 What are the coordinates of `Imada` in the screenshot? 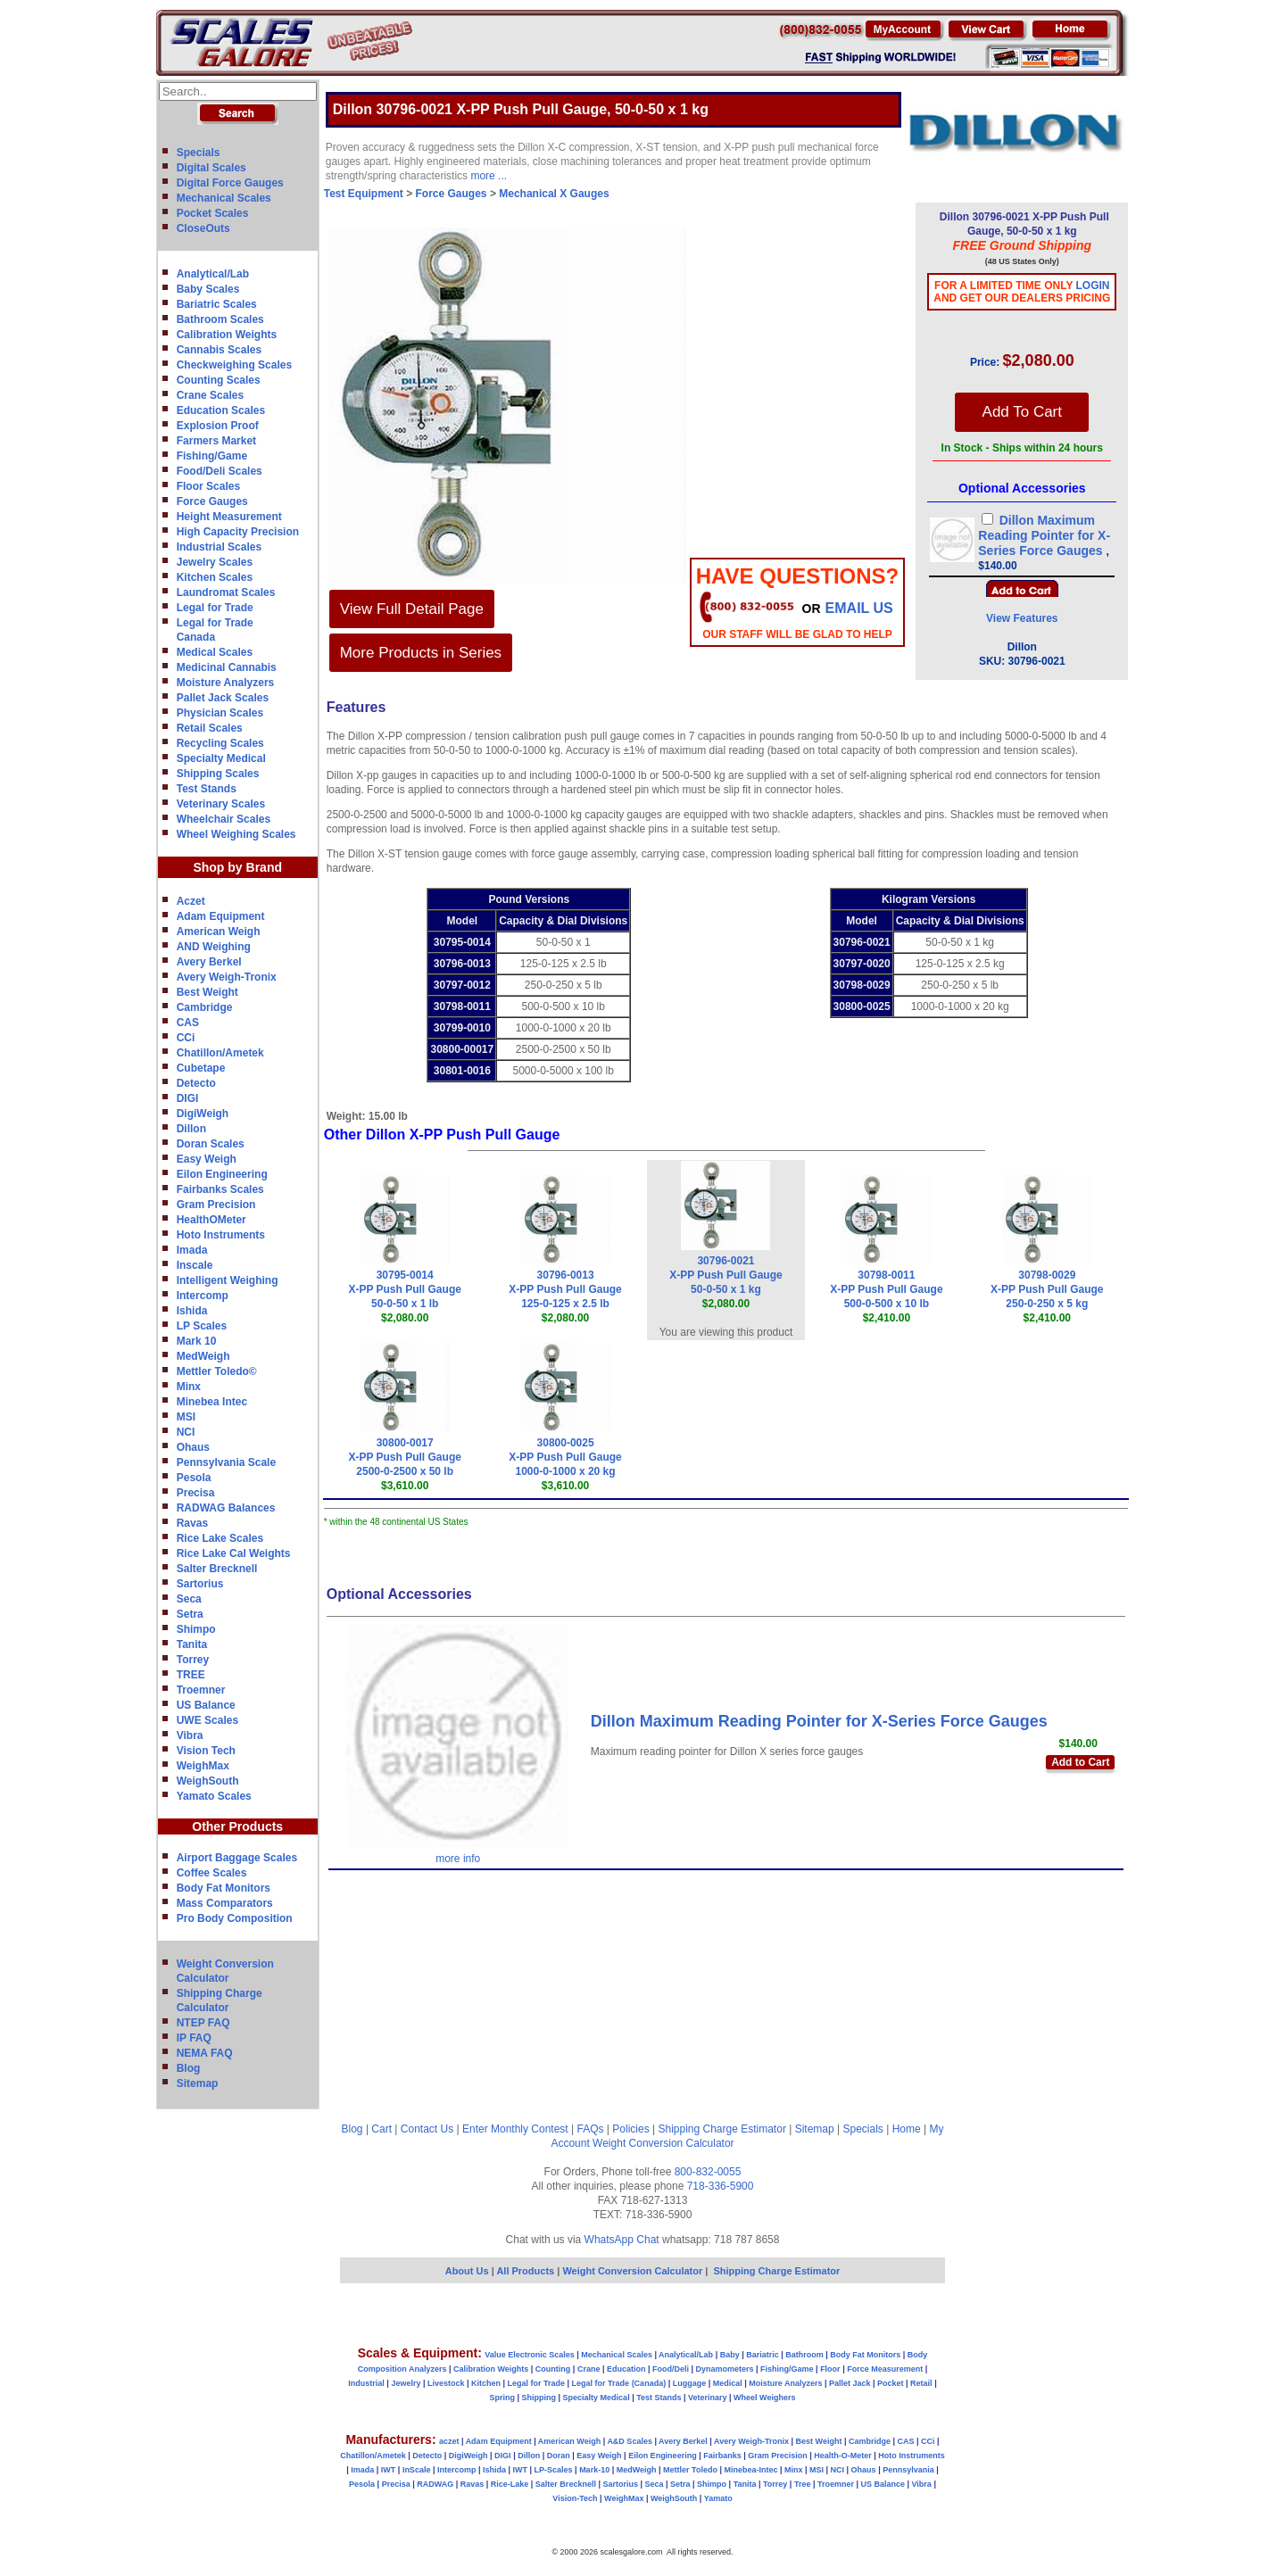 It's located at (192, 1250).